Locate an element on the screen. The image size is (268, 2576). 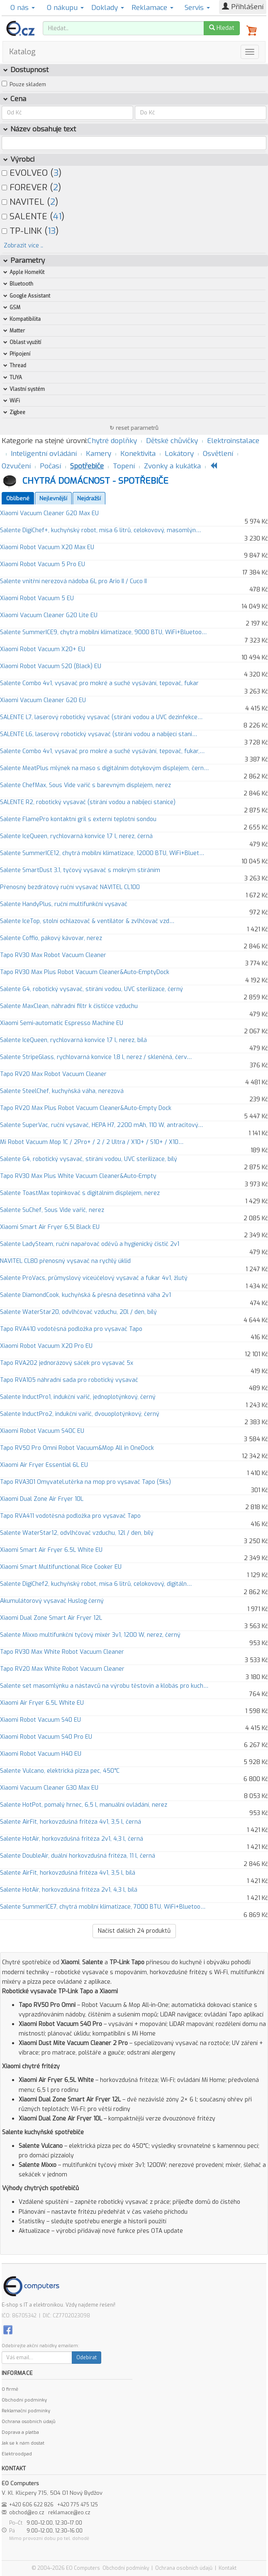
Oblíbené is located at coordinates (17, 498).